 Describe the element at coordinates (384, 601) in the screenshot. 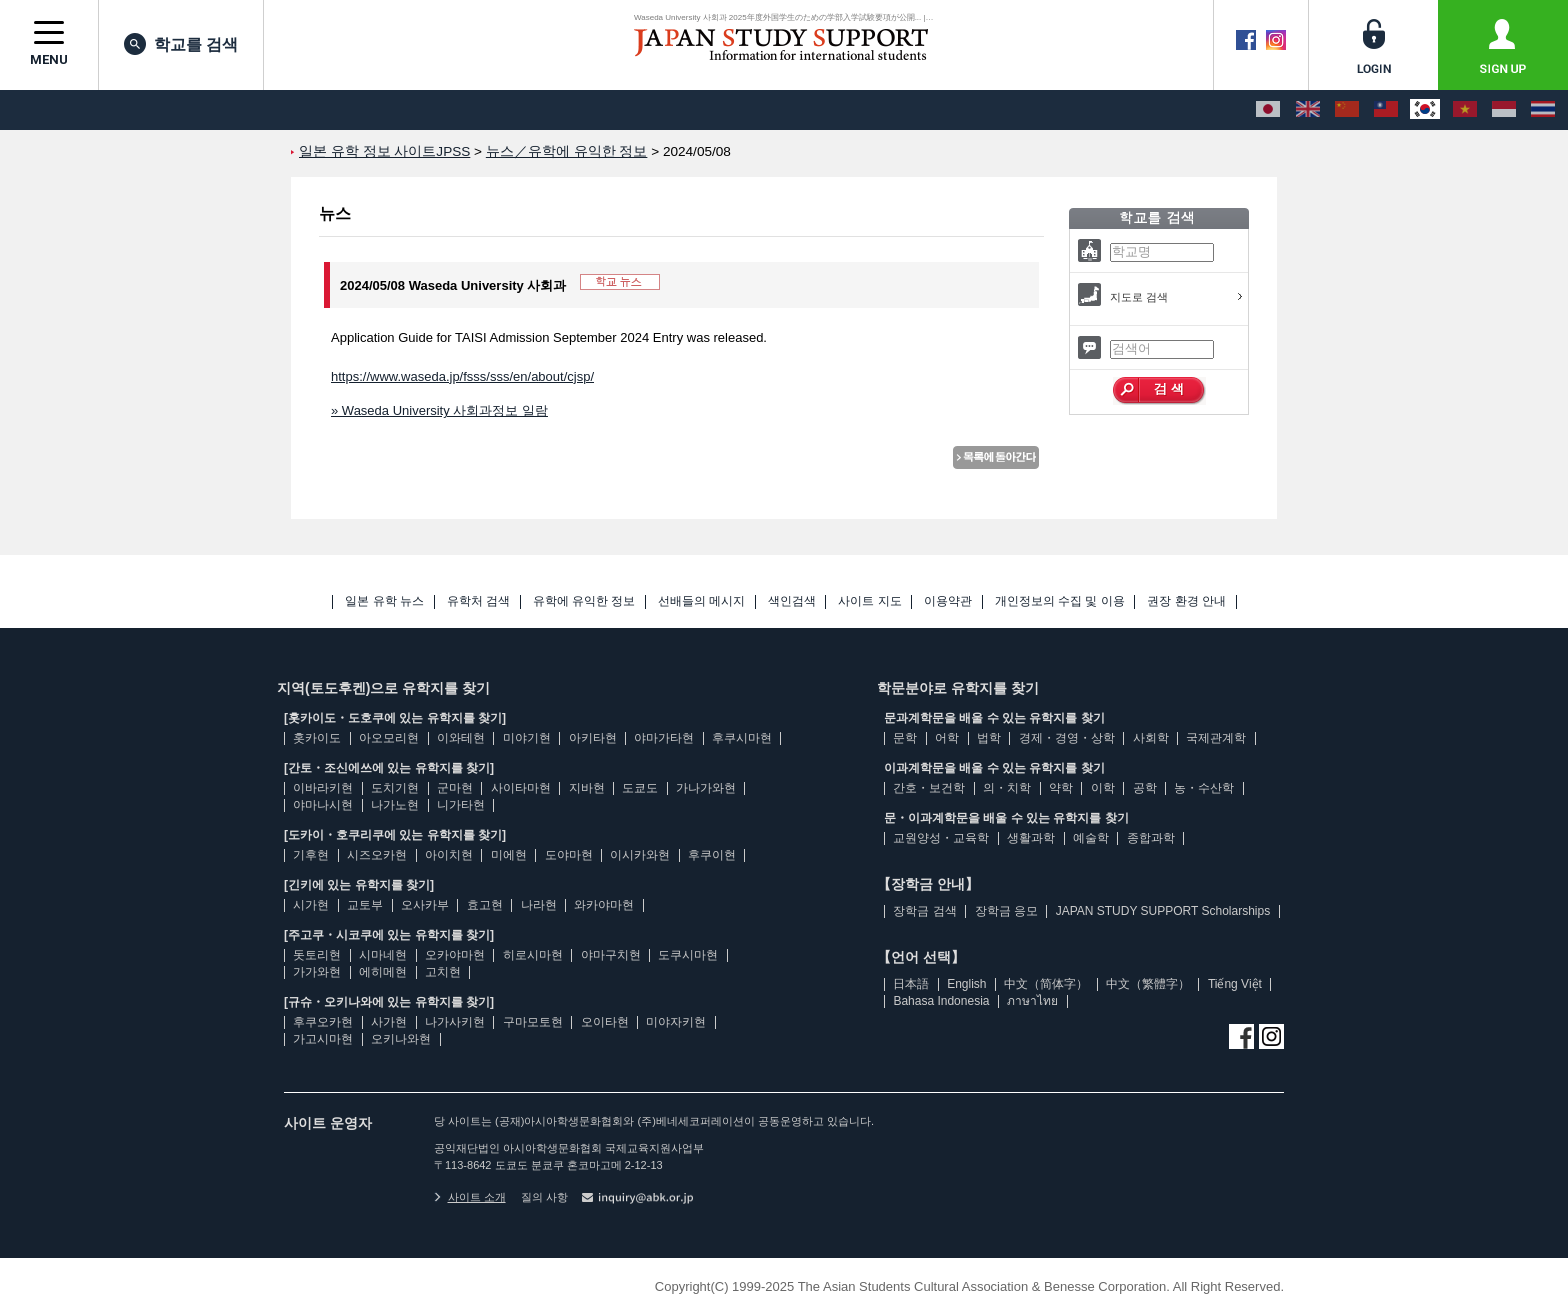

I see `일본 유학 뉴스` at that location.